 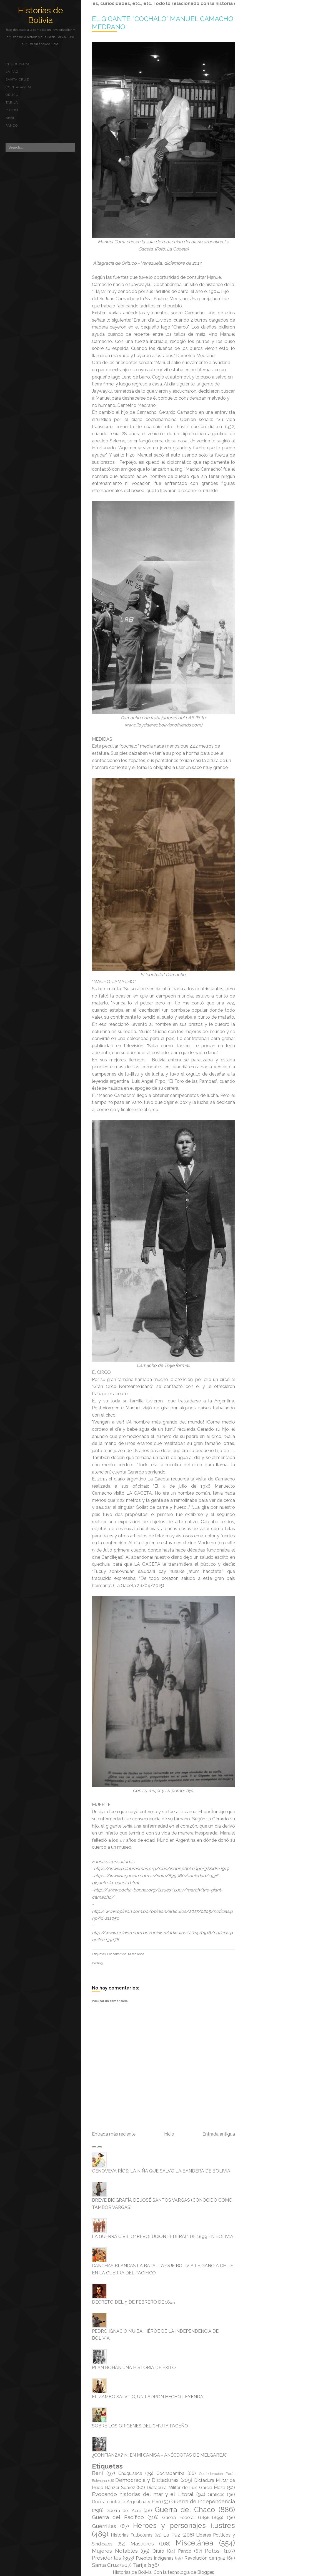 What do you see at coordinates (18, 64) in the screenshot?
I see `Chuquisaca` at bounding box center [18, 64].